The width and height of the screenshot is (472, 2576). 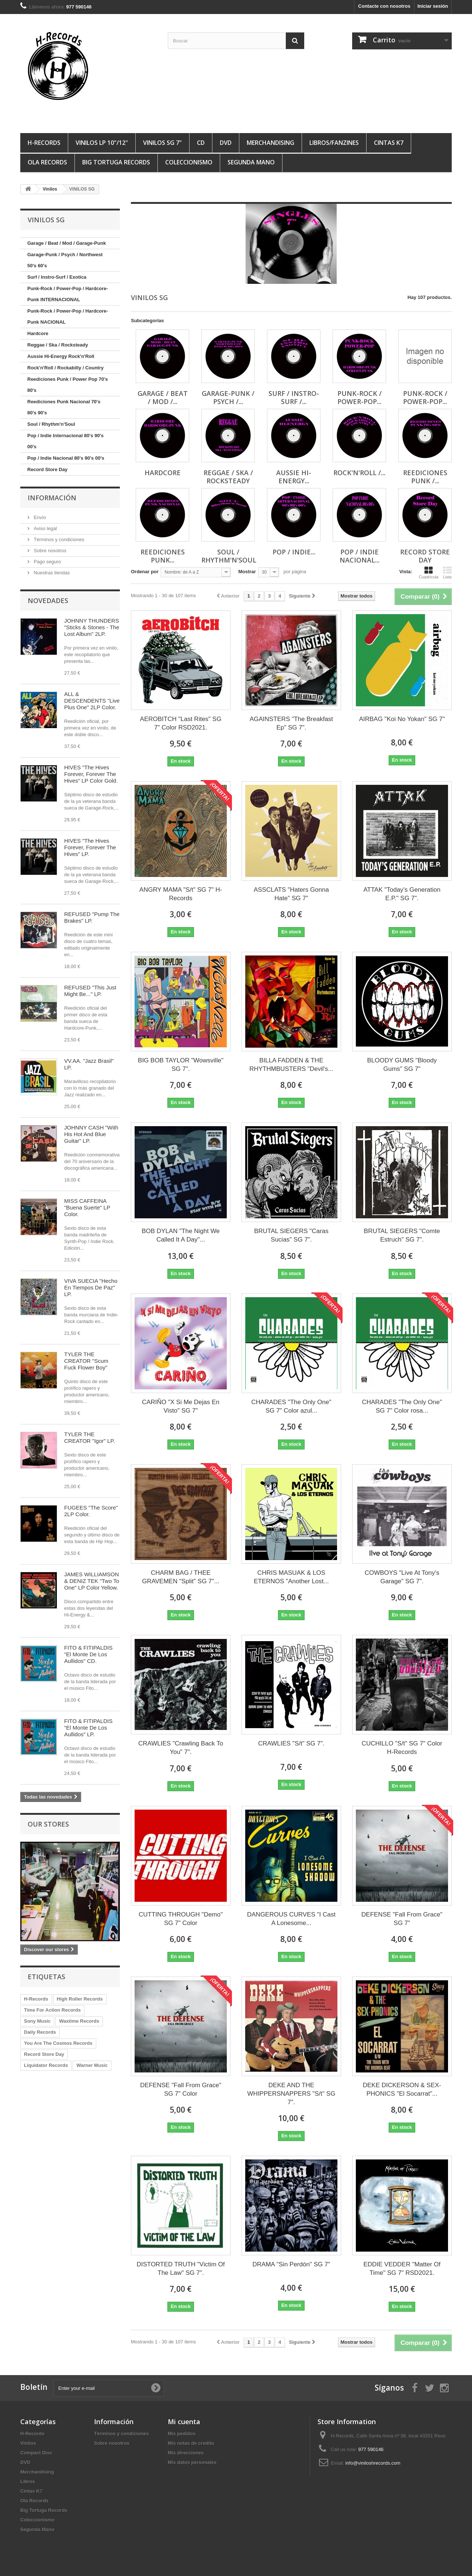 I want to click on BIG BOB TAYLOR "Wowsville" SG 7"., so click(x=180, y=1064).